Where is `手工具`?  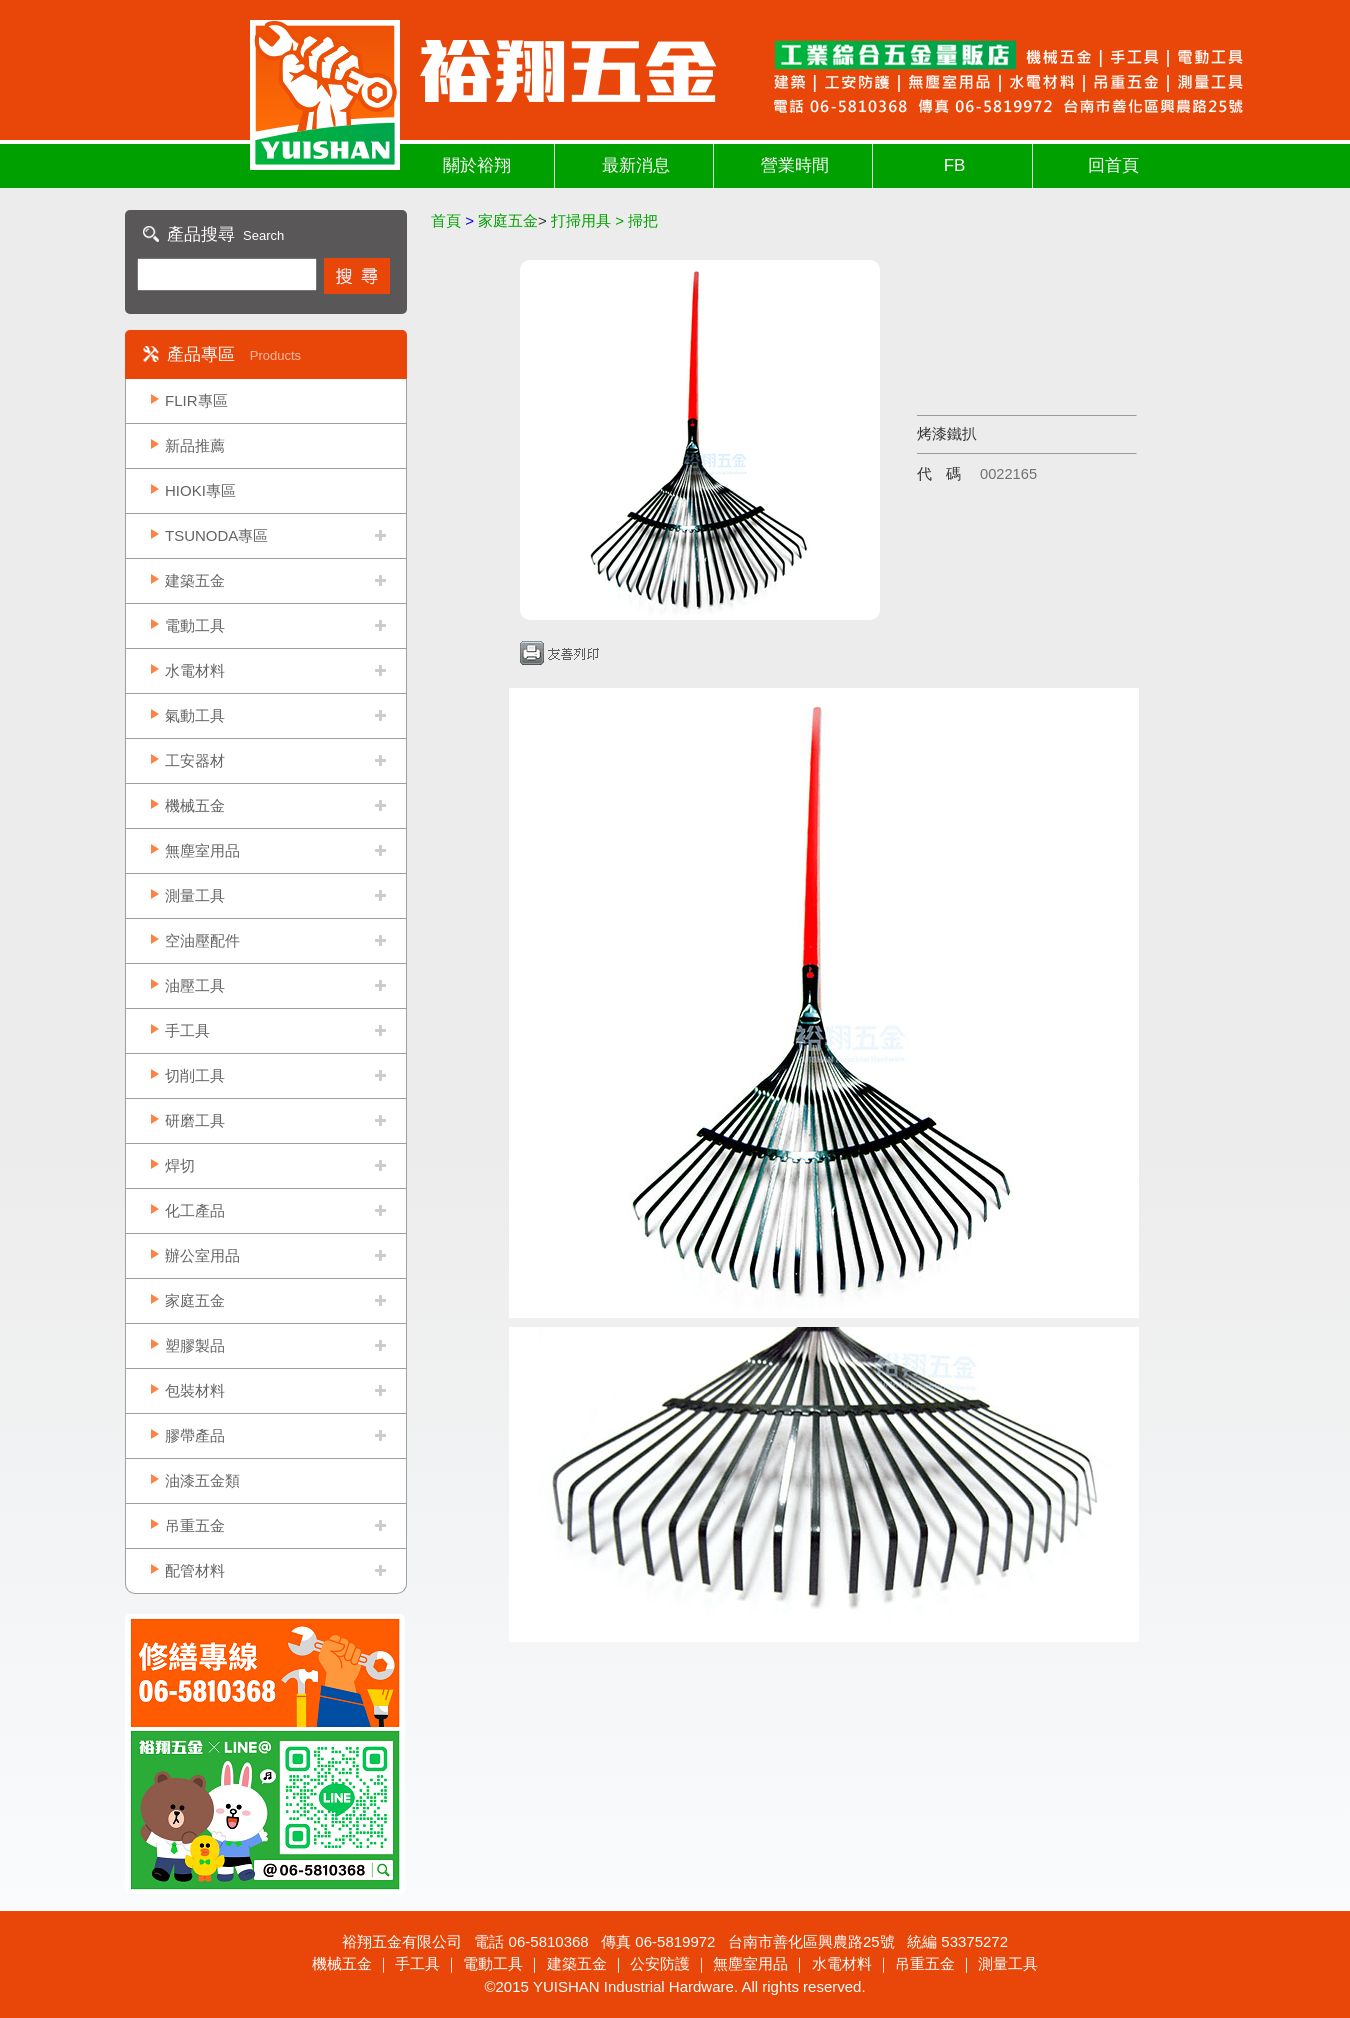
手工具 is located at coordinates (187, 1030).